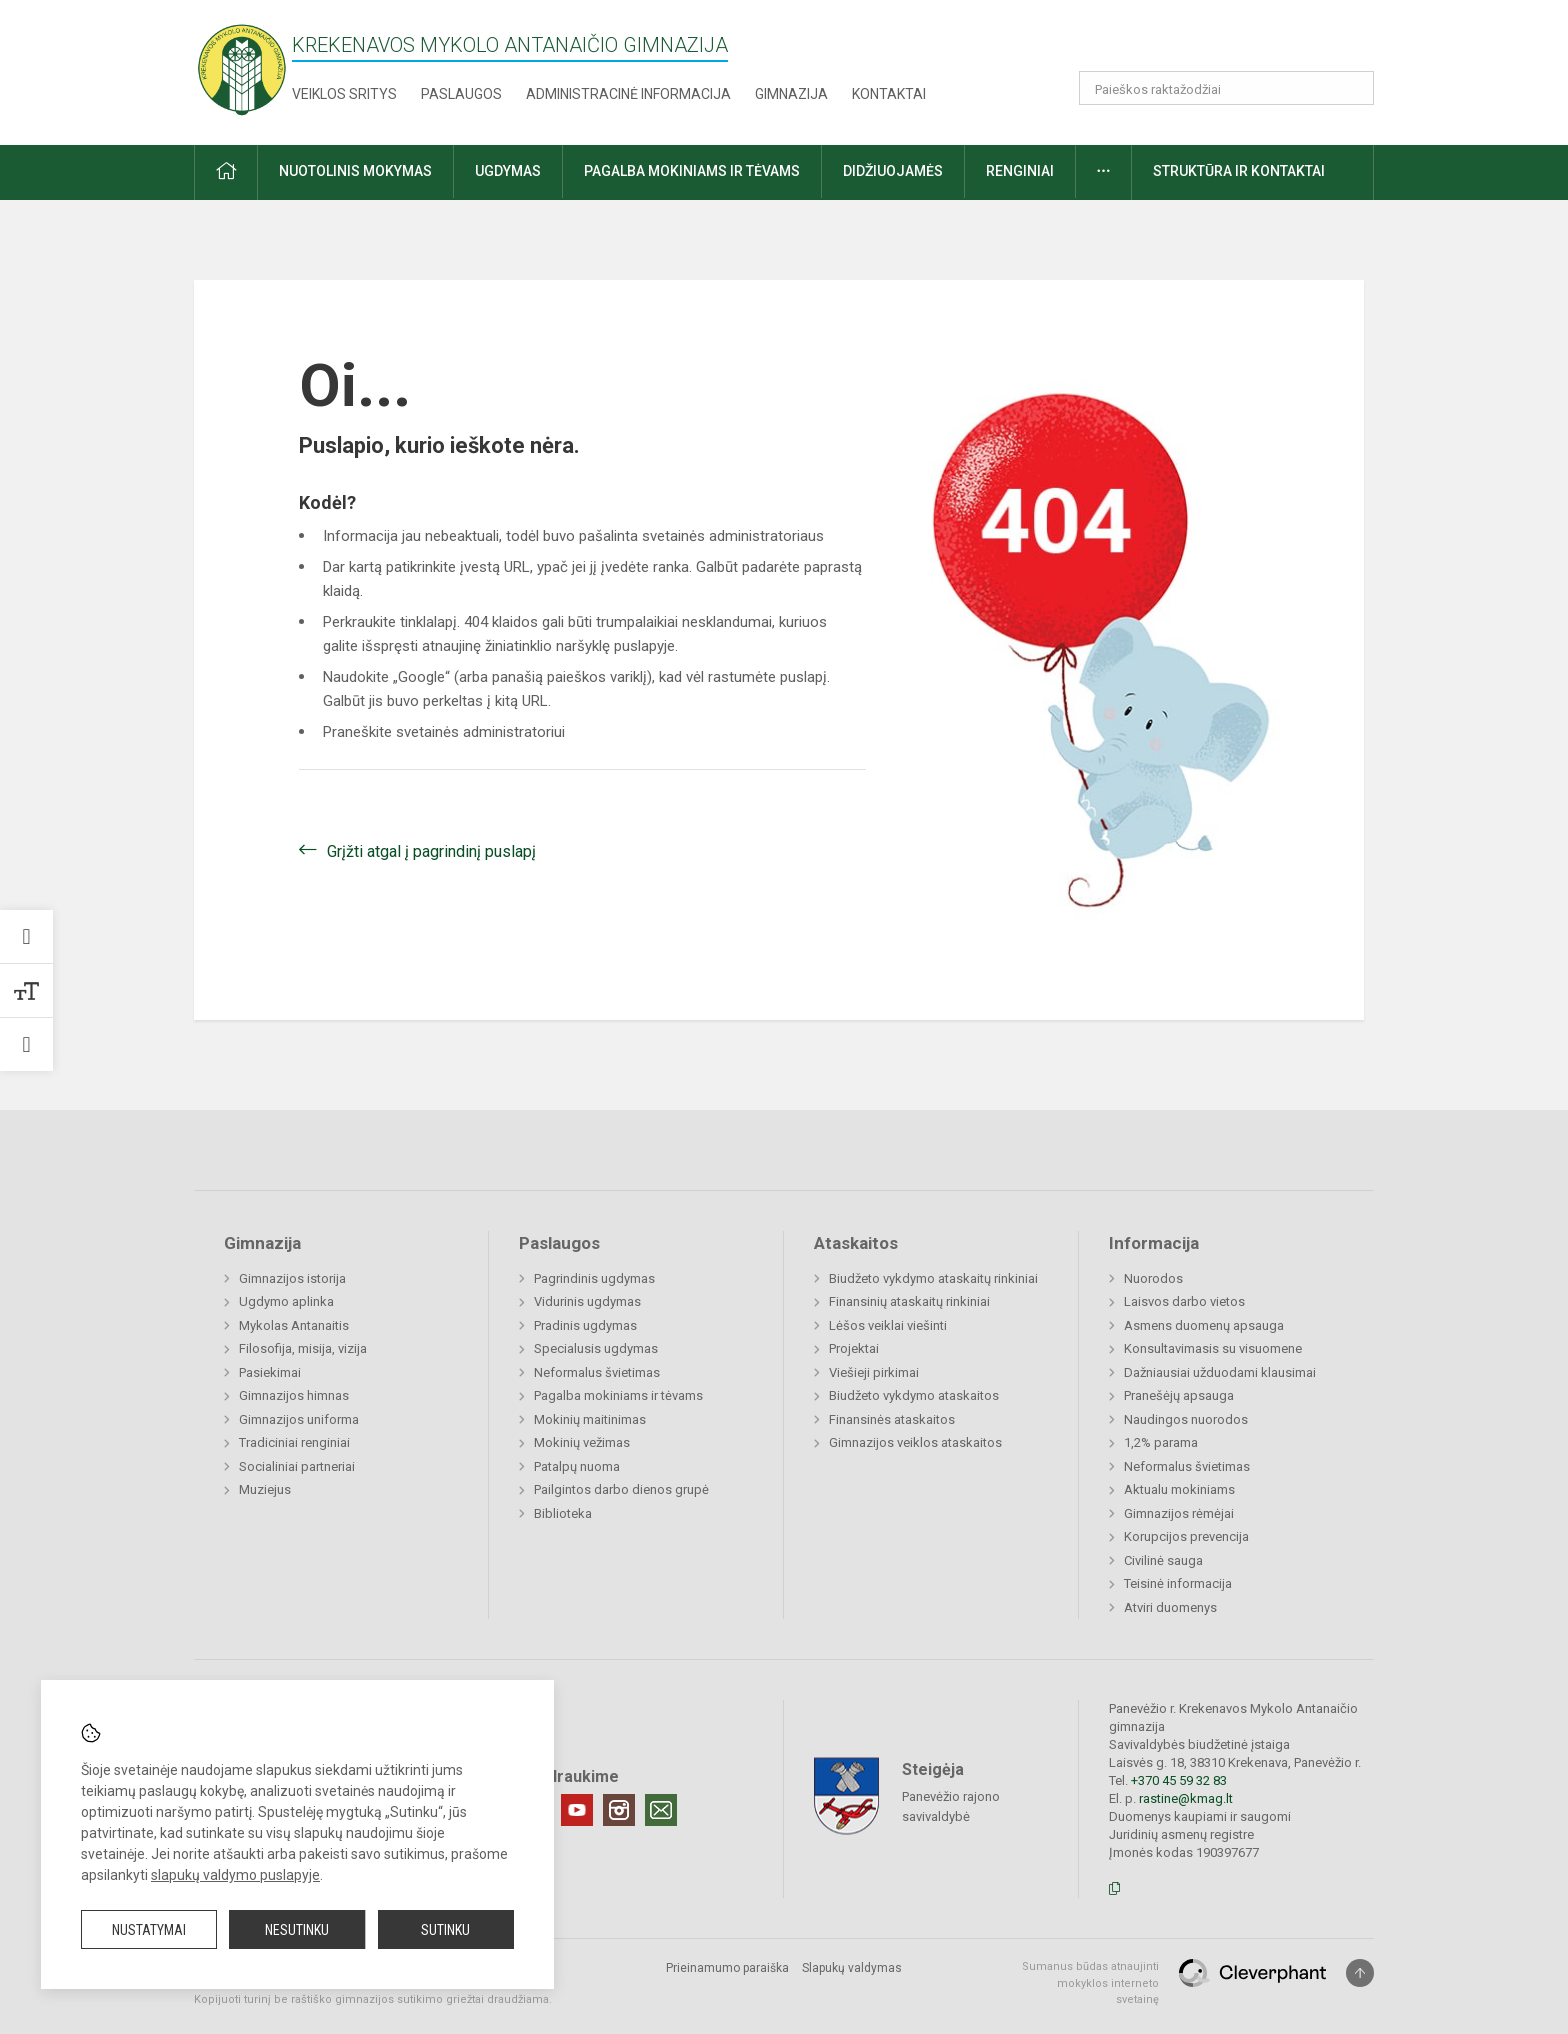 This screenshot has height=2034, width=1568. What do you see at coordinates (1163, 1560) in the screenshot?
I see `Civilinė sauga` at bounding box center [1163, 1560].